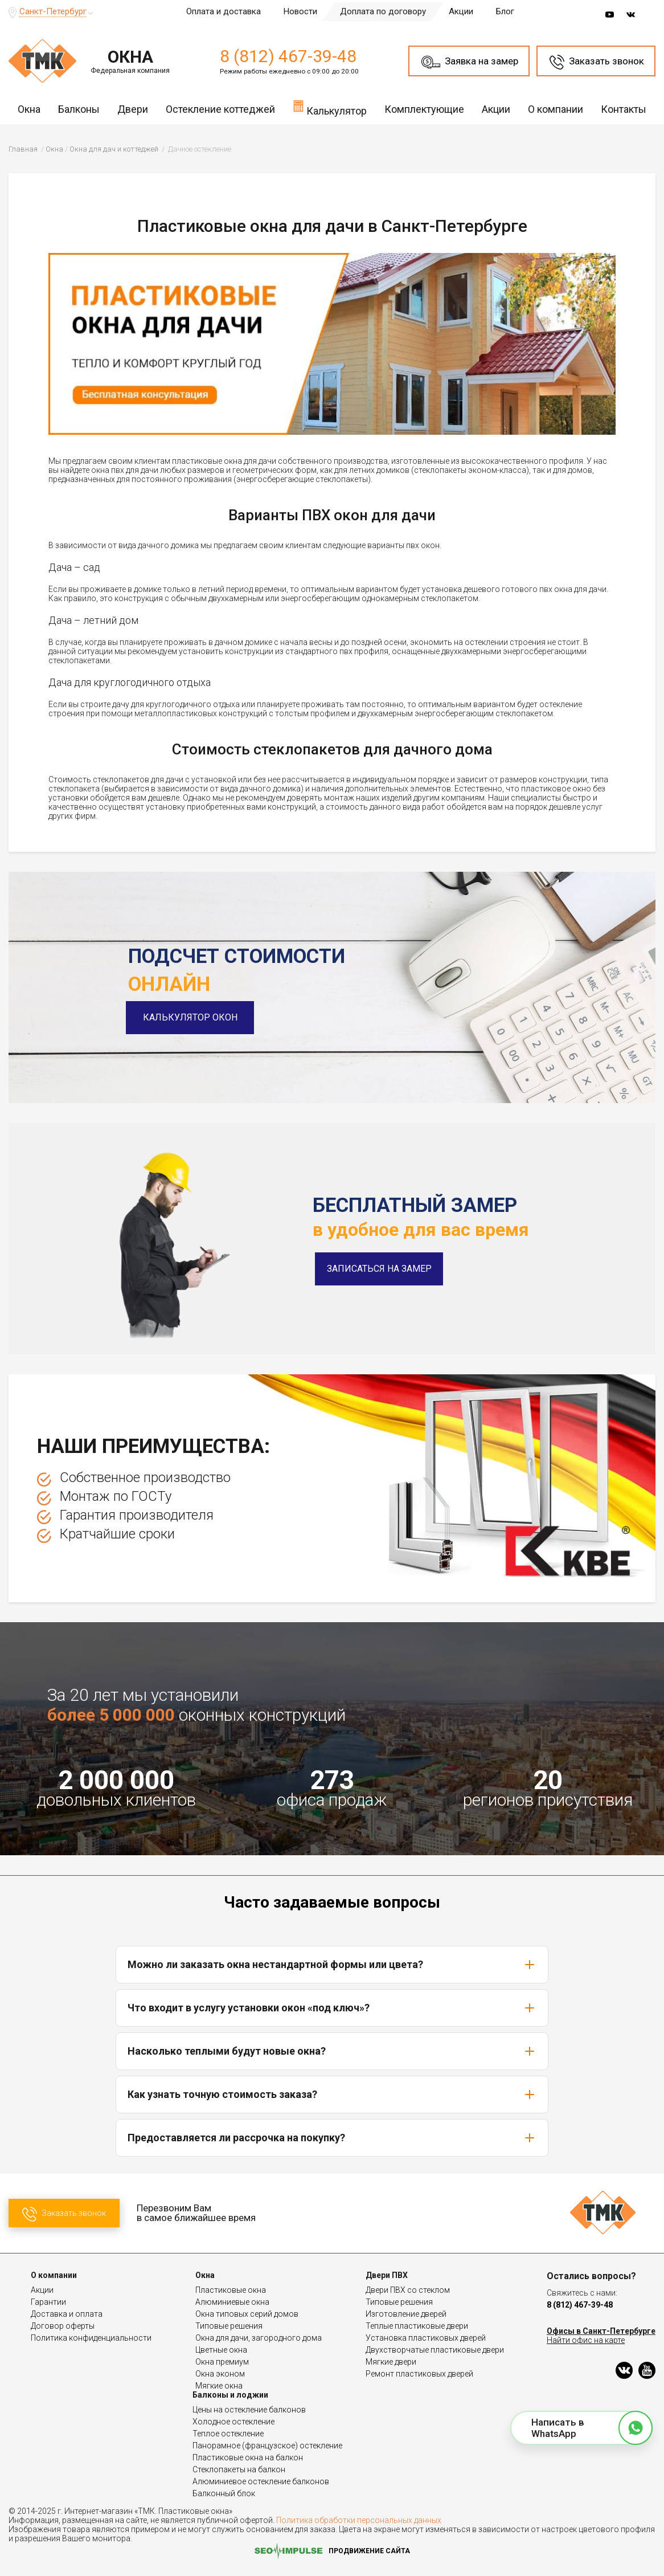 The image size is (664, 2576). Describe the element at coordinates (586, 2340) in the screenshot. I see `Найти офис на карте` at that location.